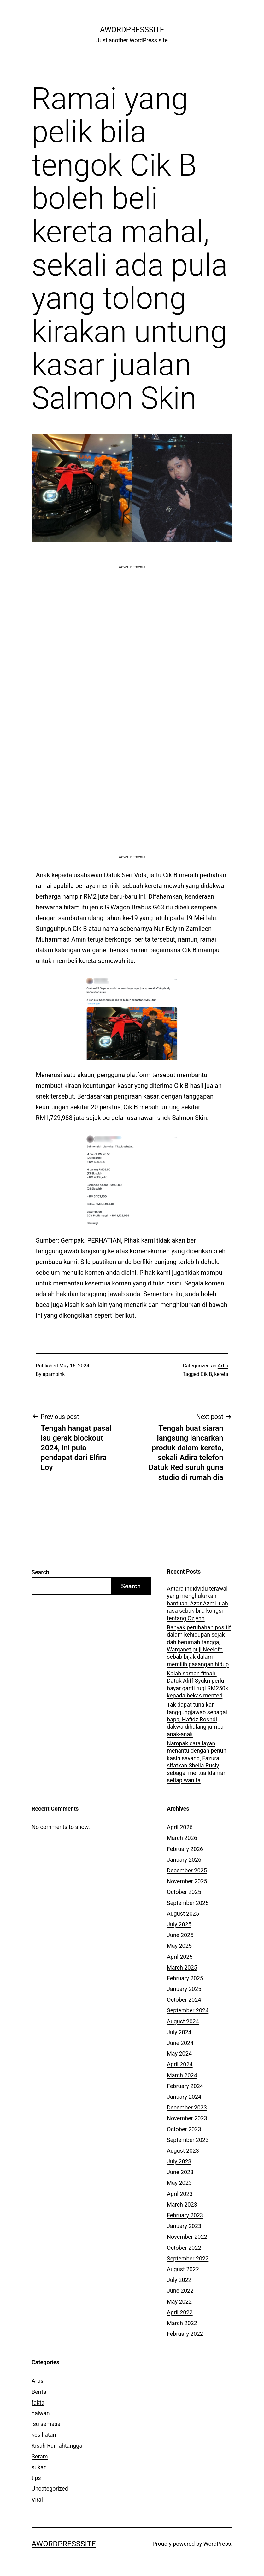 The height and width of the screenshot is (2576, 264). I want to click on [Advertisement], so click(132, 614).